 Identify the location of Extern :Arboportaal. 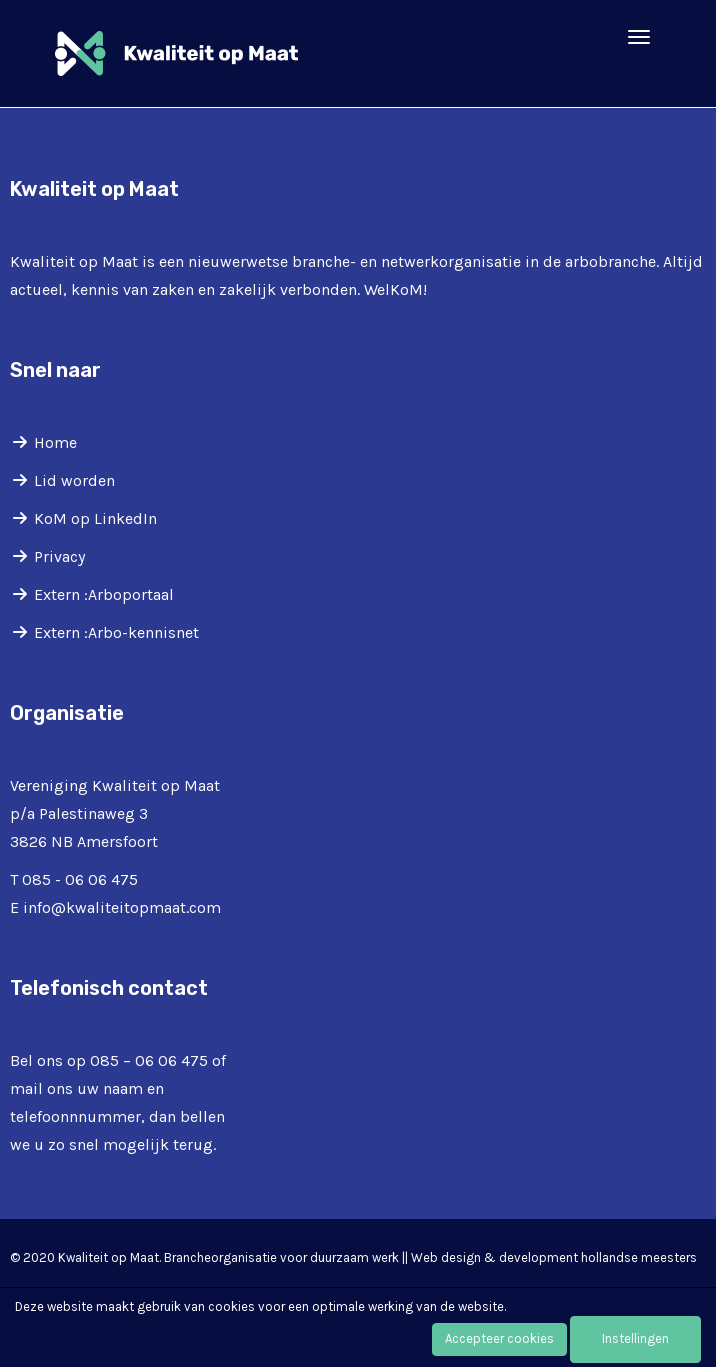
(104, 594).